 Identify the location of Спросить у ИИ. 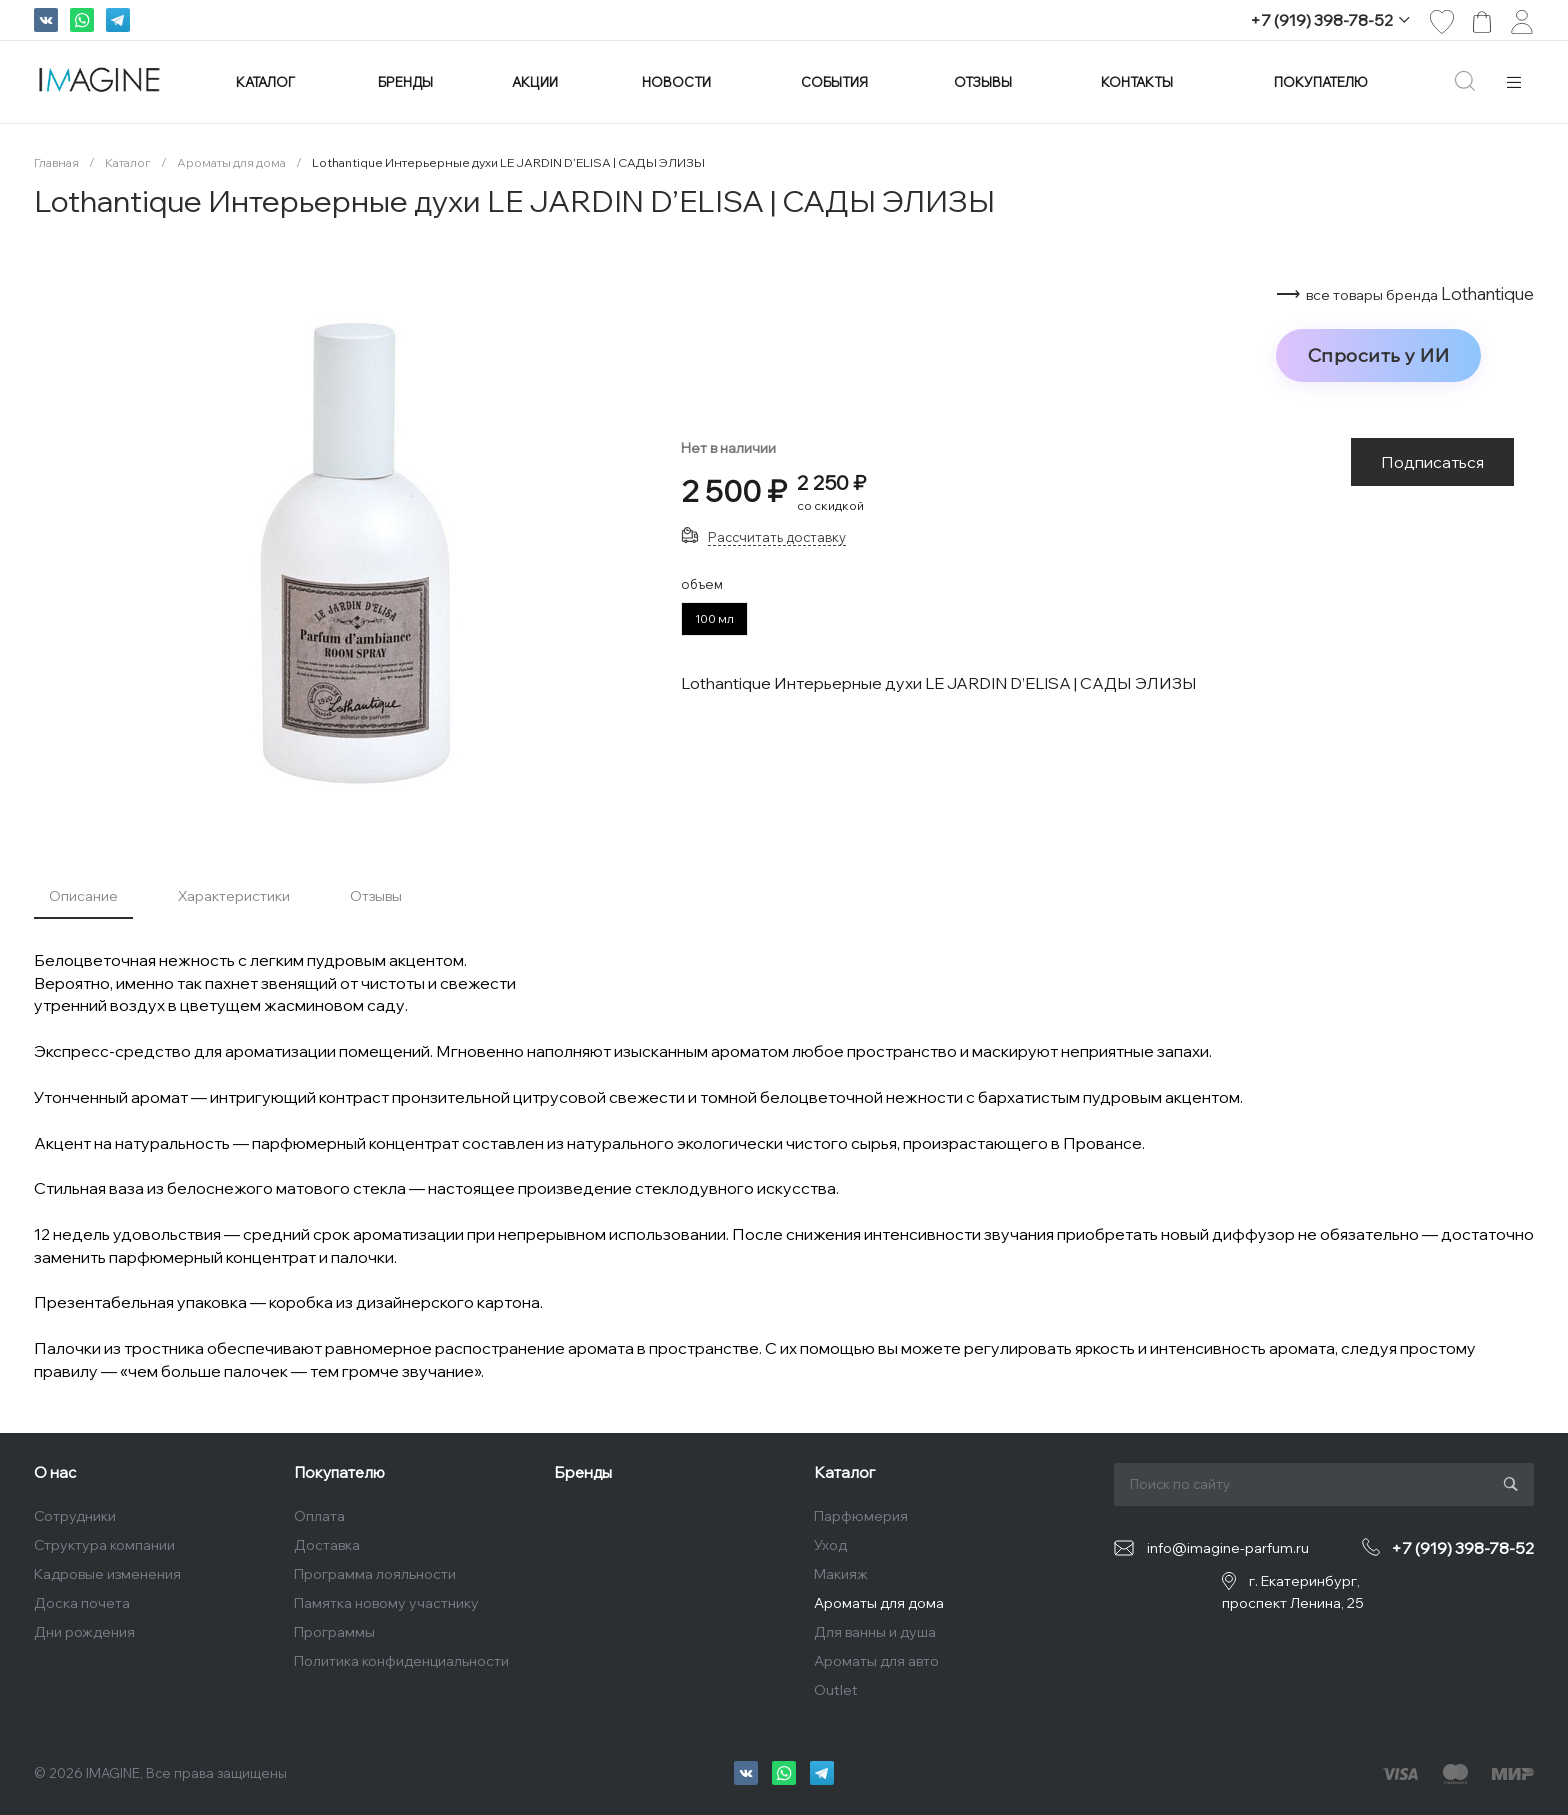
(1379, 355).